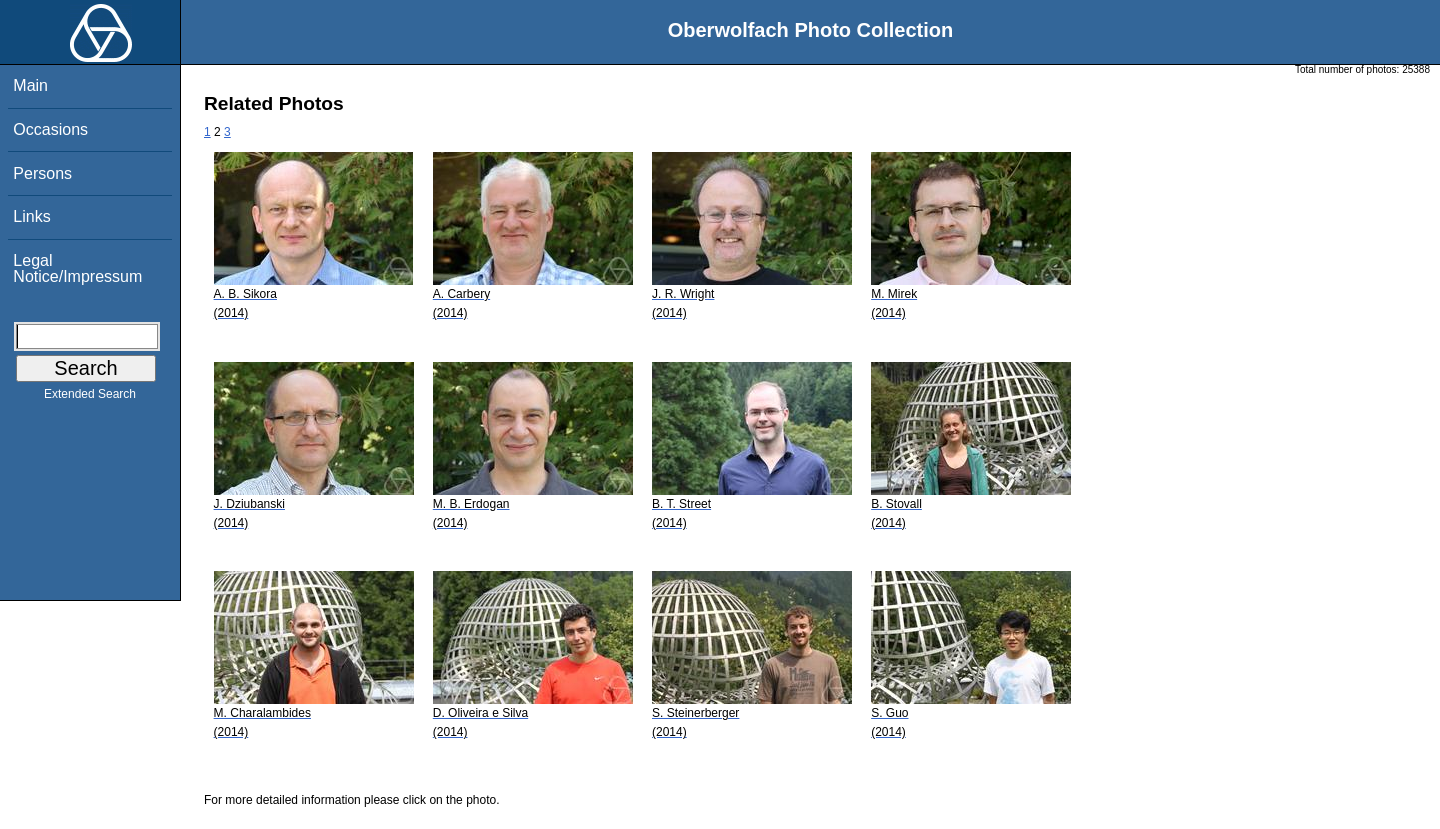  I want to click on Extended Search, so click(90, 398).